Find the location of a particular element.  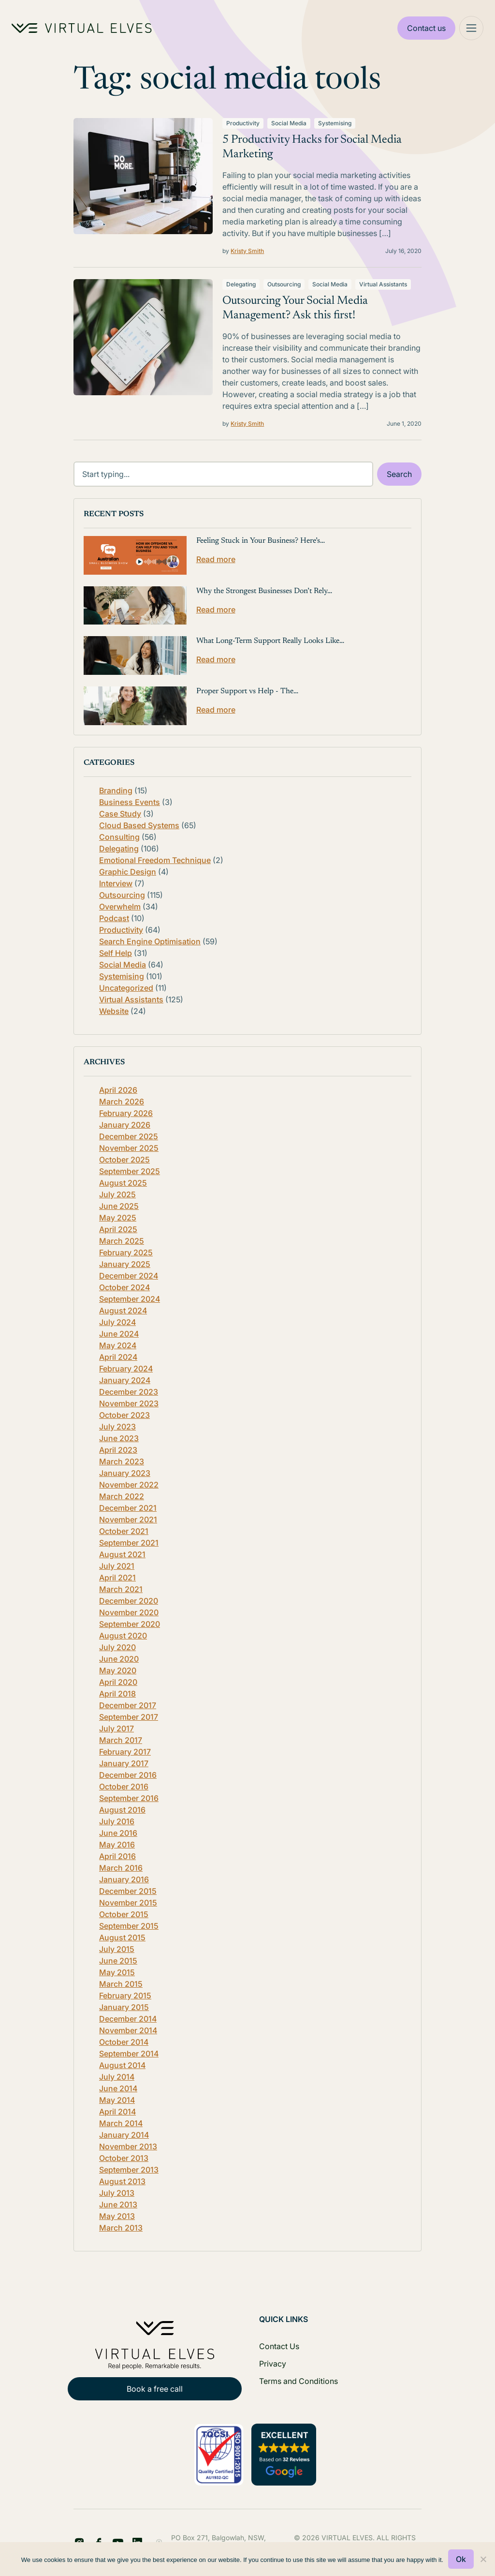

August 2015 is located at coordinates (122, 1937).